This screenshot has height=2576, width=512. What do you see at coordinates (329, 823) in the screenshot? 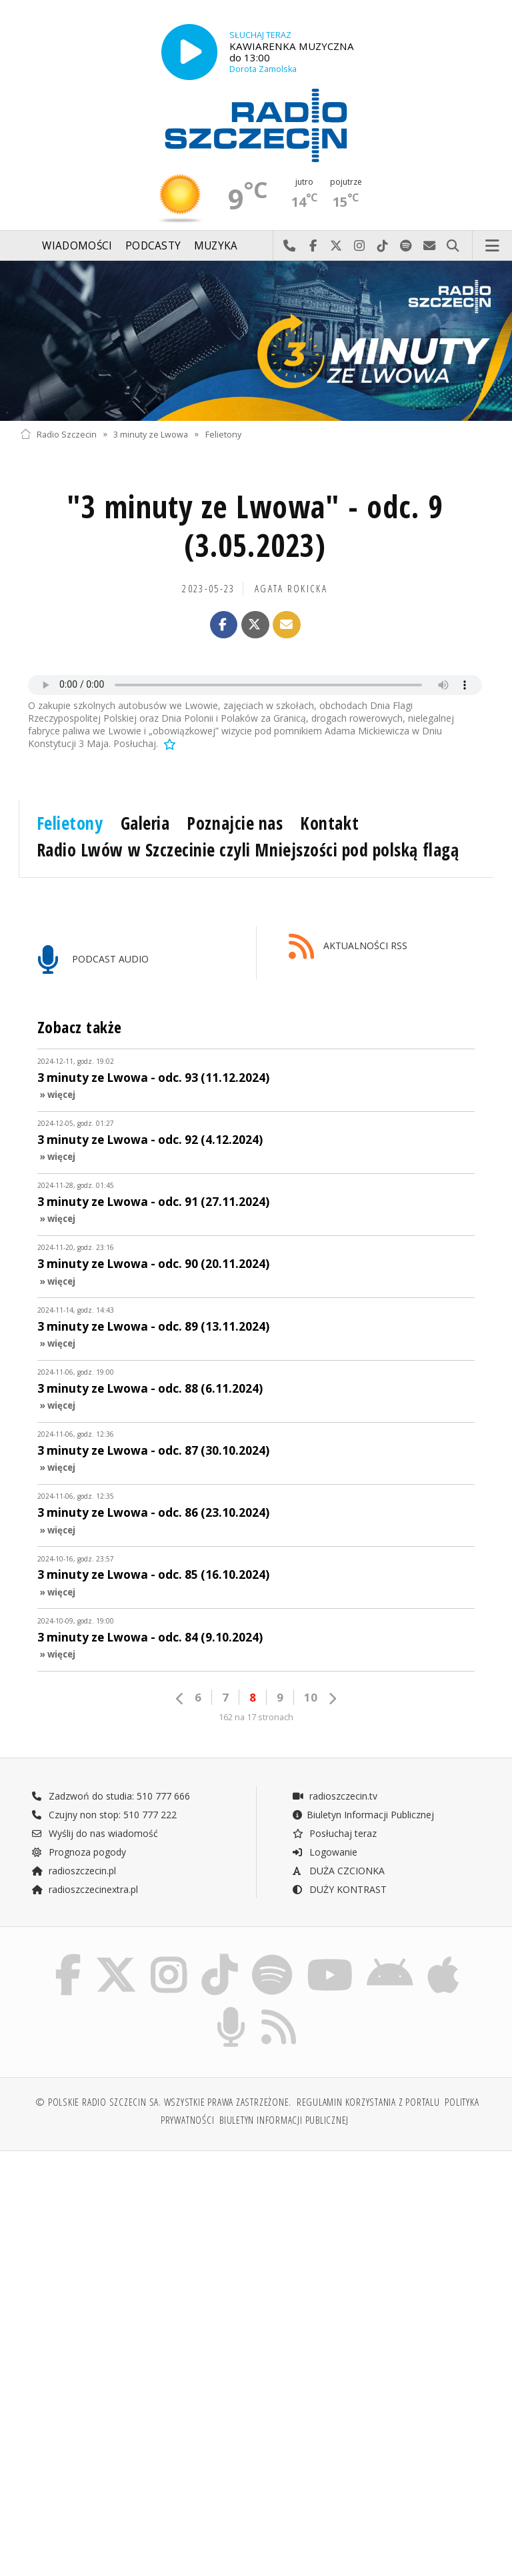
I see `Kontakt` at bounding box center [329, 823].